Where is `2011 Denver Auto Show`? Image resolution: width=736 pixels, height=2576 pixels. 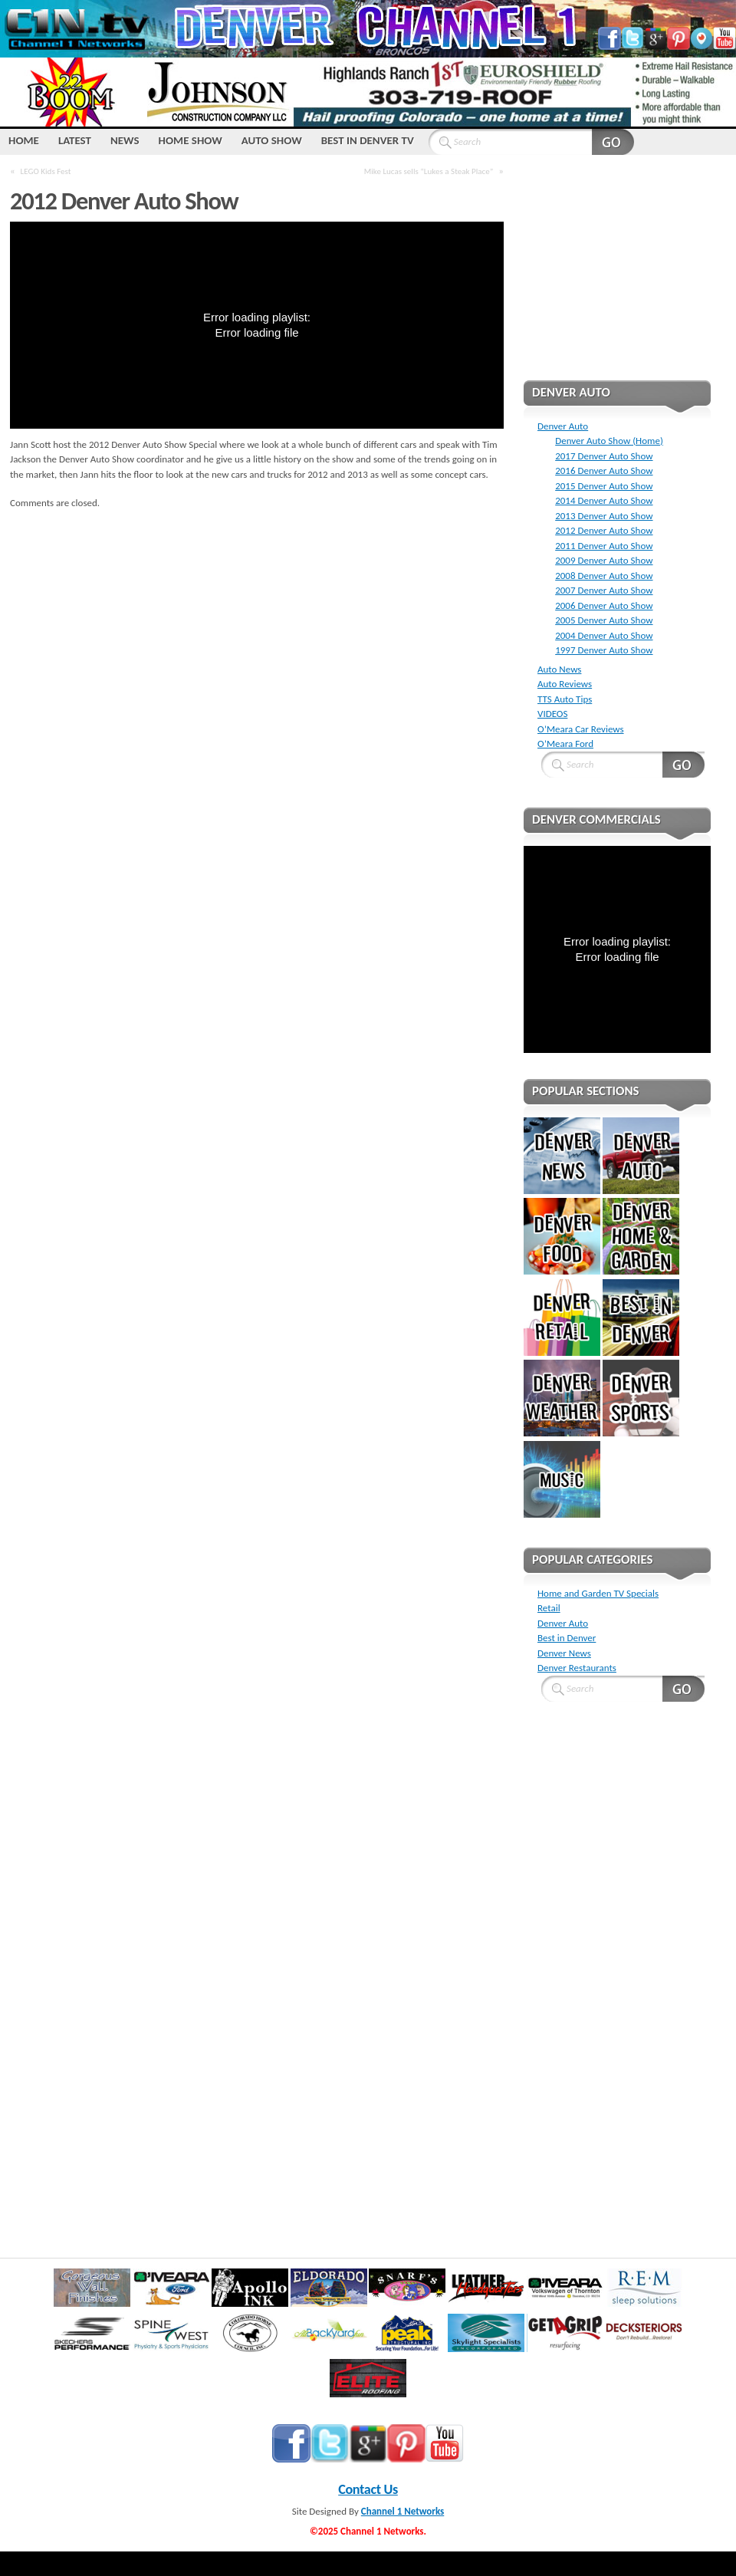 2011 Denver Auto Show is located at coordinates (603, 545).